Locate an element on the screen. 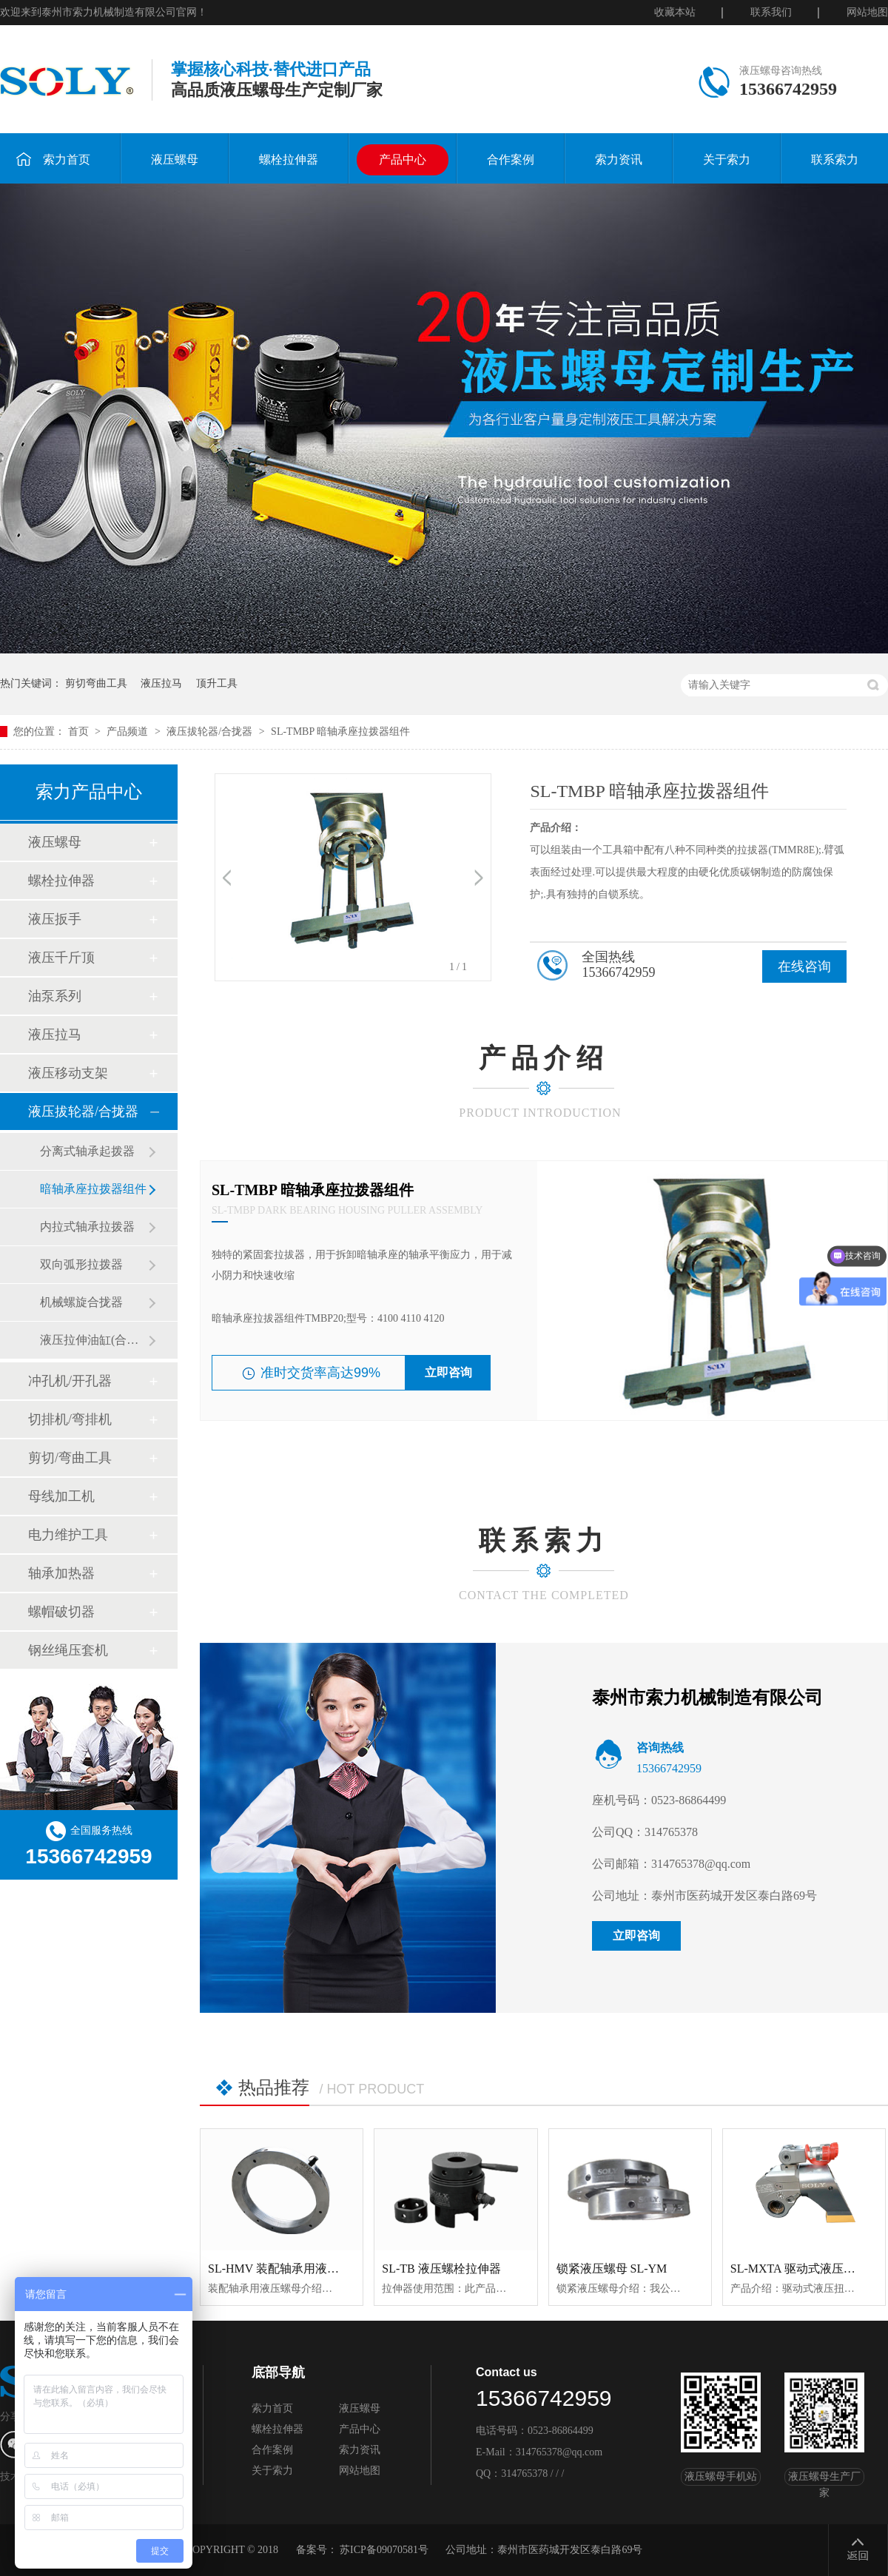  内拉式轴承拉拨器 is located at coordinates (87, 1226).